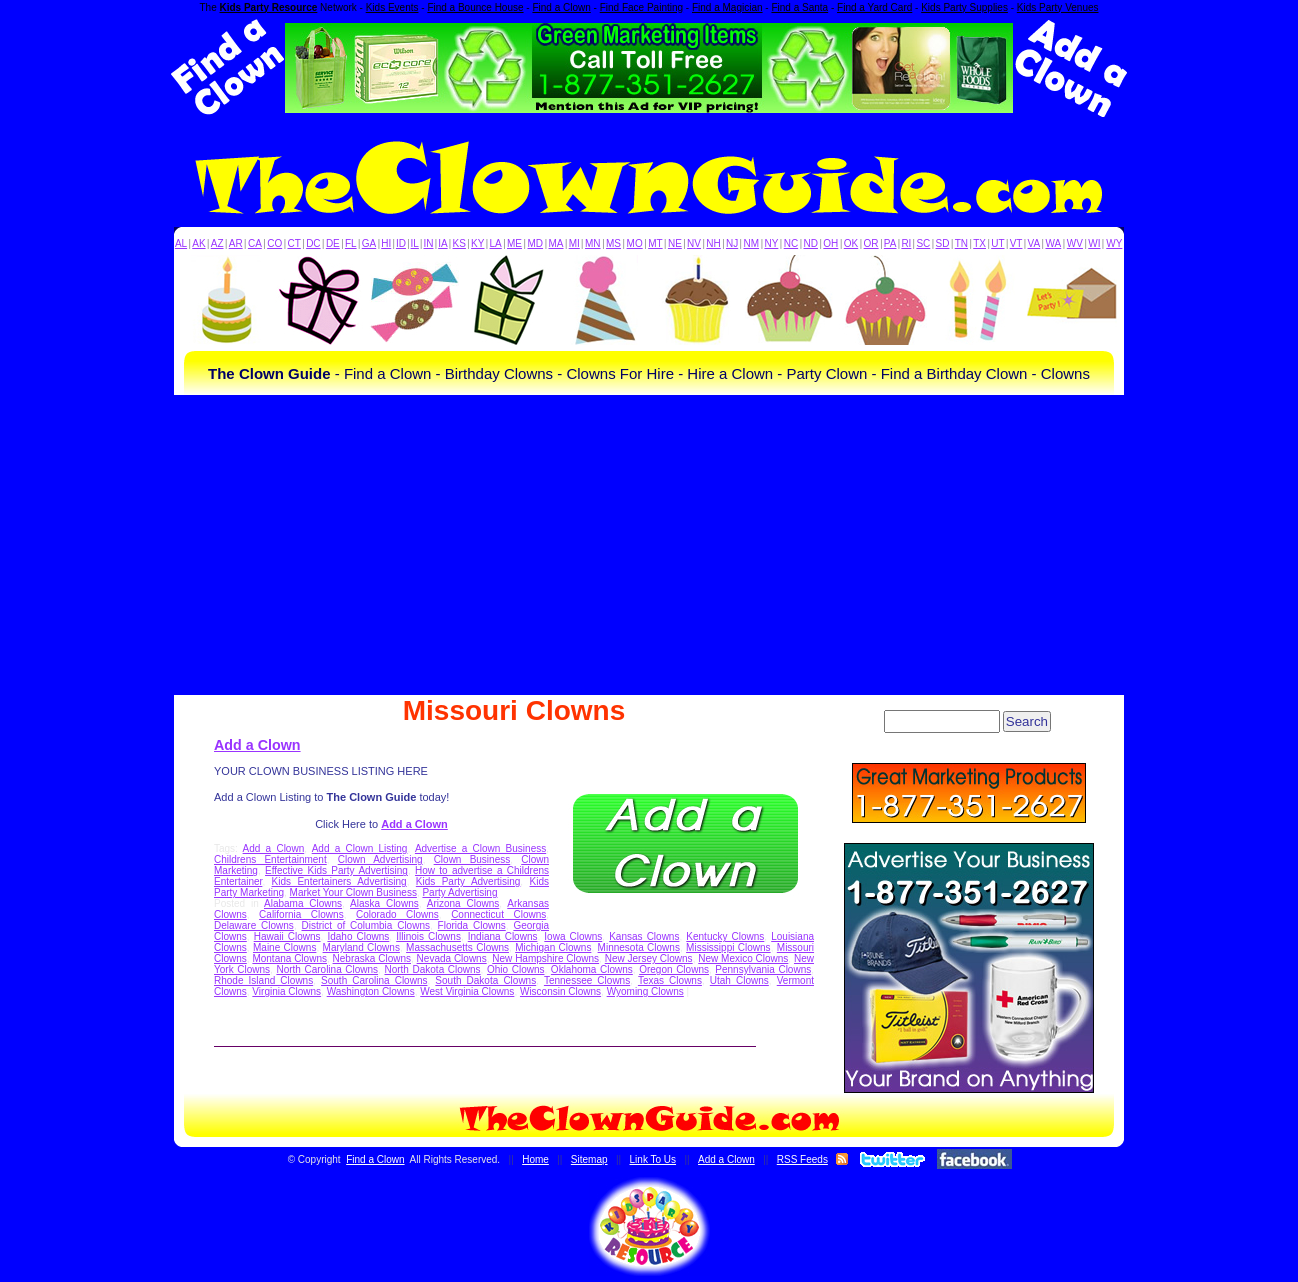 The width and height of the screenshot is (1298, 1282). What do you see at coordinates (336, 870) in the screenshot?
I see `Effective Kids Party Advertising` at bounding box center [336, 870].